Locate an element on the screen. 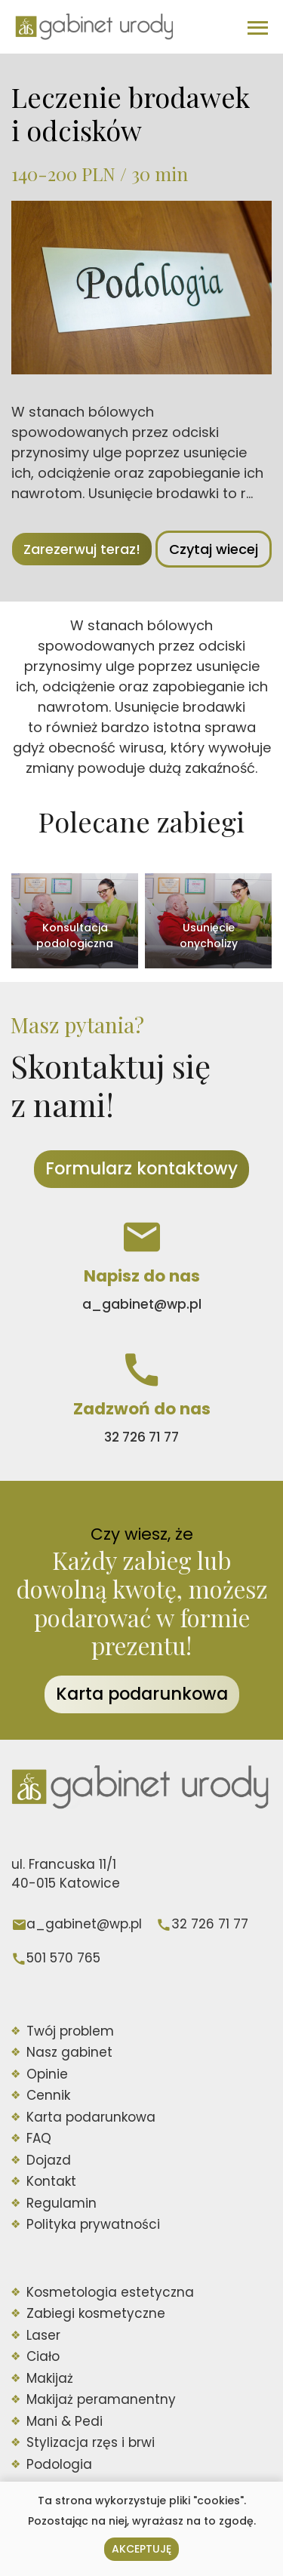  501 570 765 is located at coordinates (63, 1958).